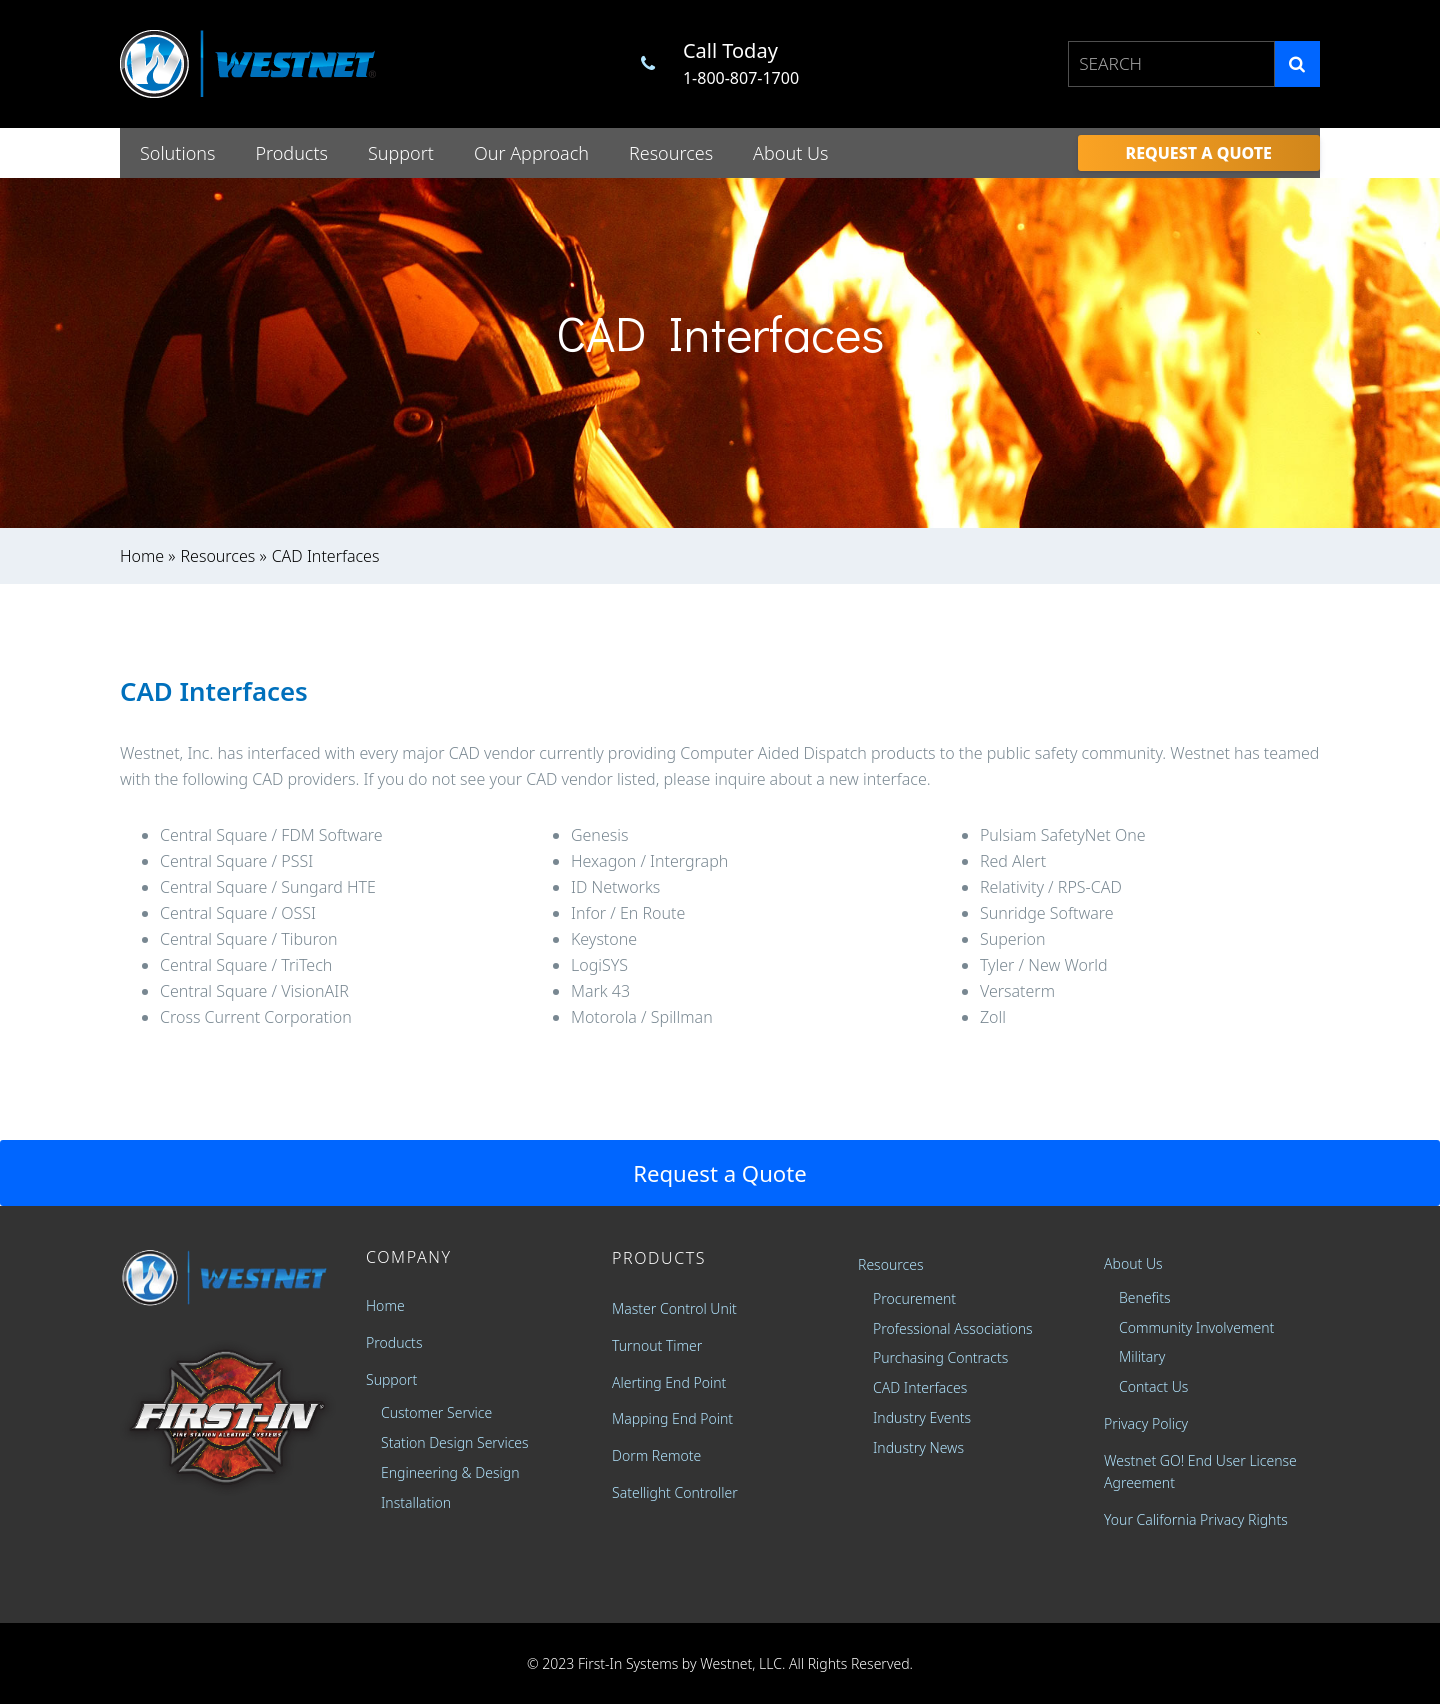 This screenshot has width=1440, height=1704. I want to click on Installation [menuitem], so click(416, 1502).